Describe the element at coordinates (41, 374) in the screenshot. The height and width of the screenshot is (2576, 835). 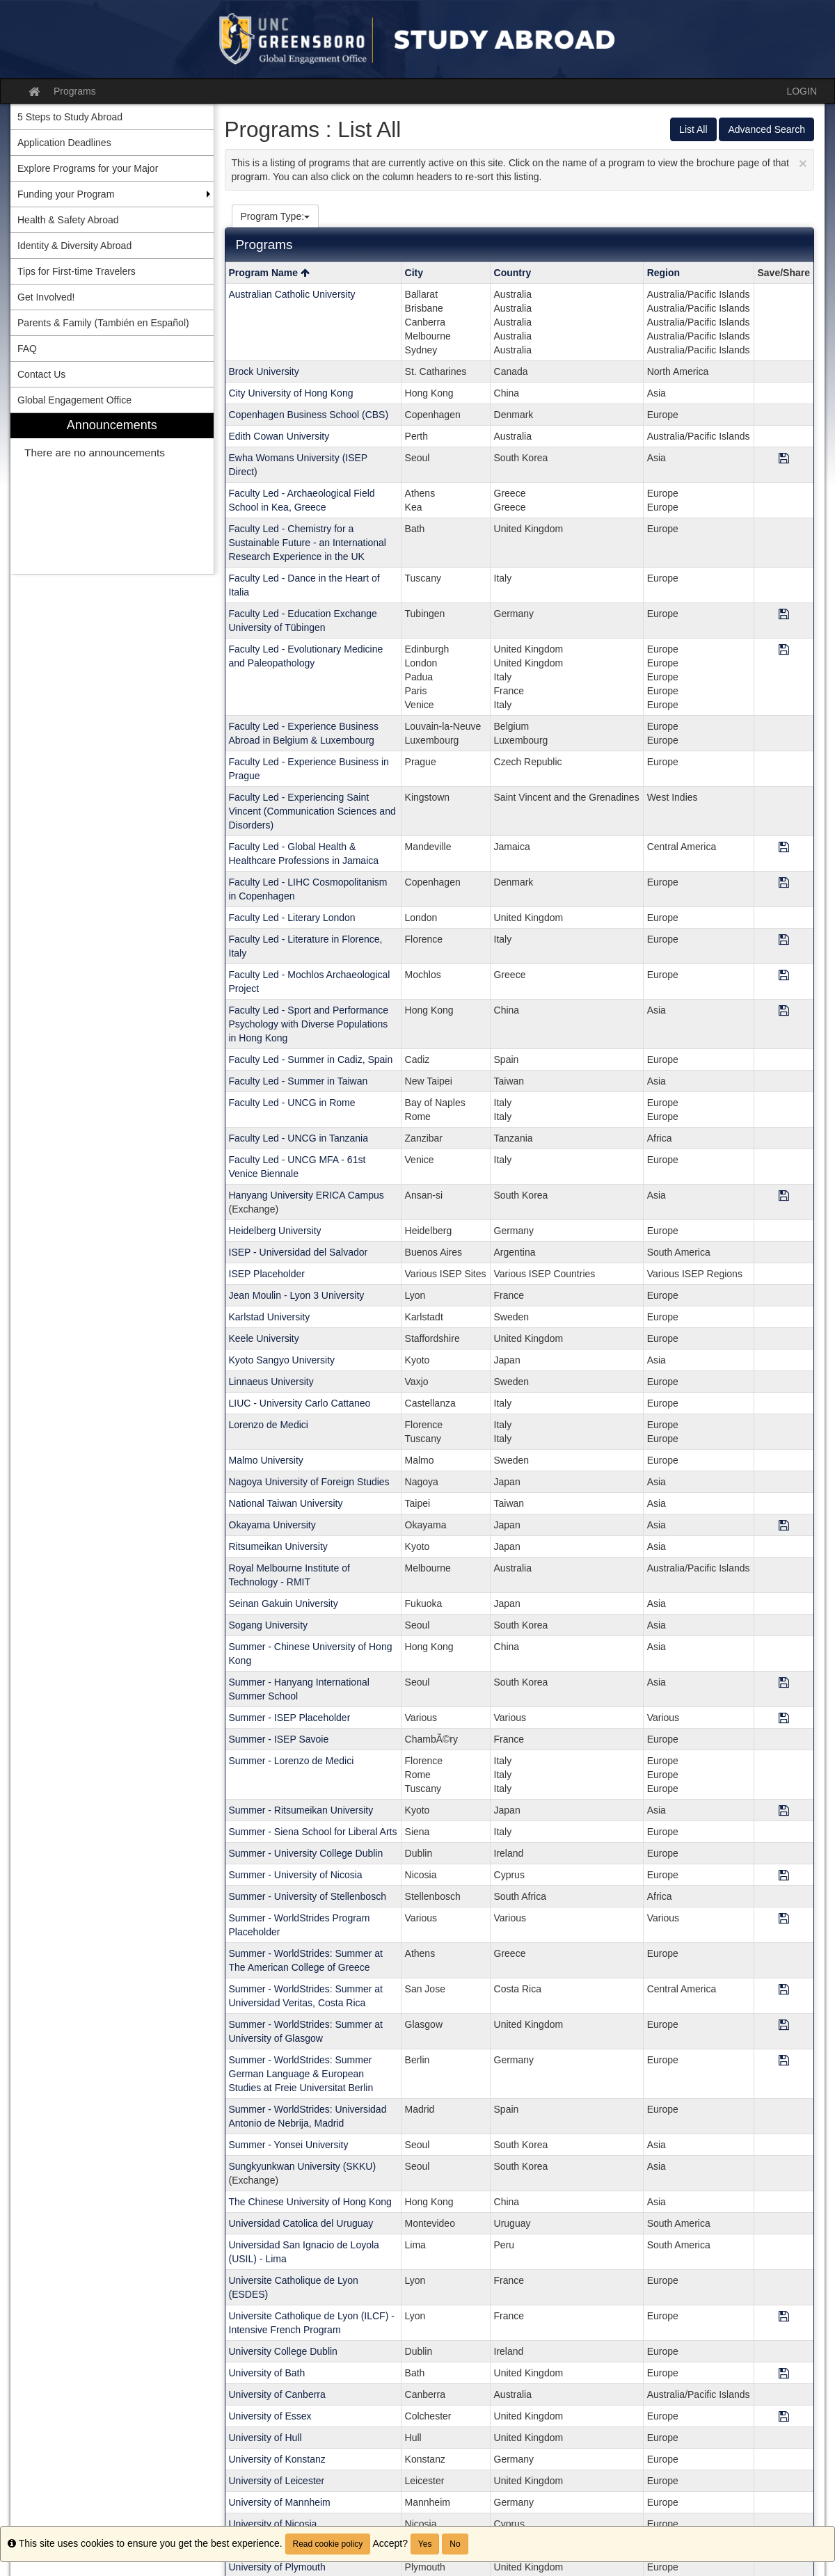
I see `Contact Us [menuitem]` at that location.